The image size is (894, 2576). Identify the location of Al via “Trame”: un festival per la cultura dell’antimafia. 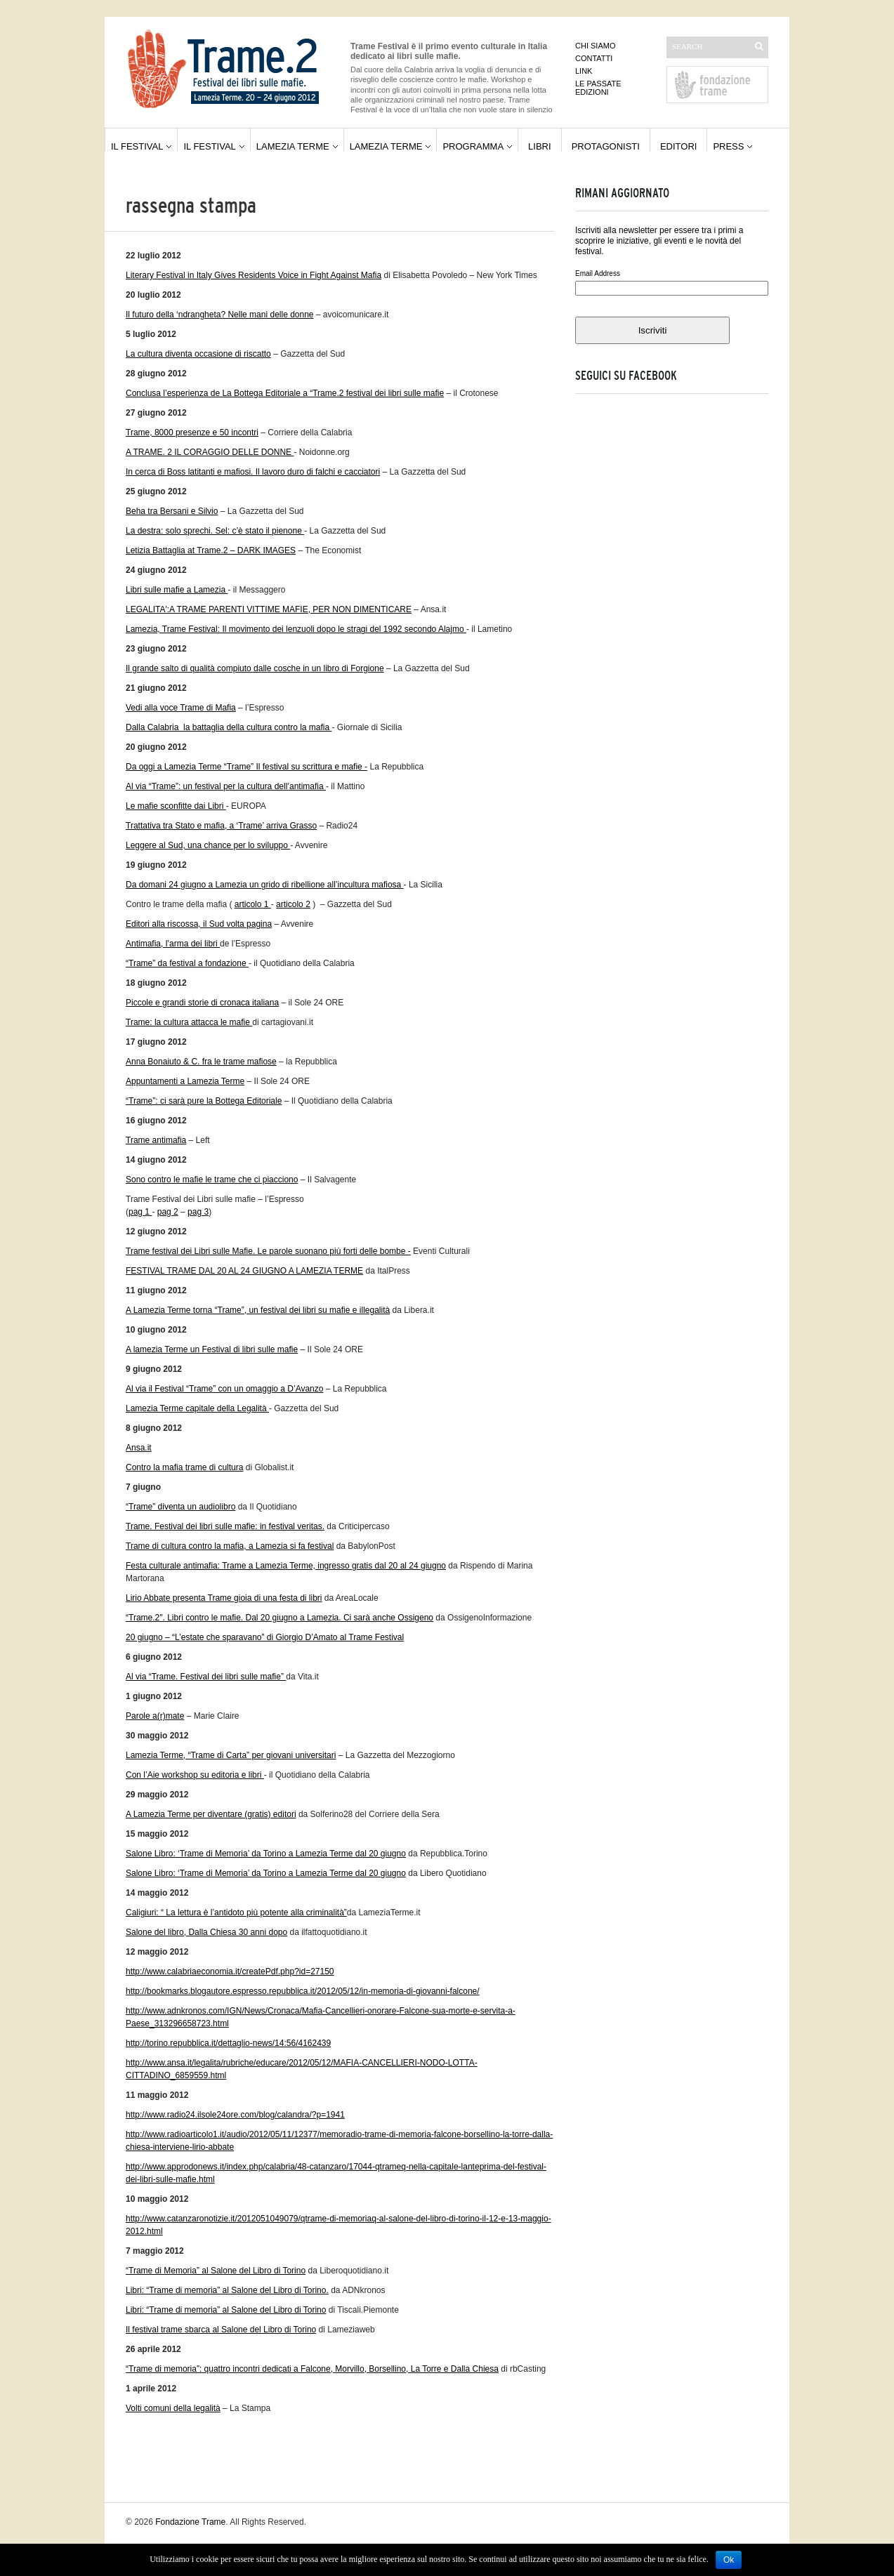
(226, 786).